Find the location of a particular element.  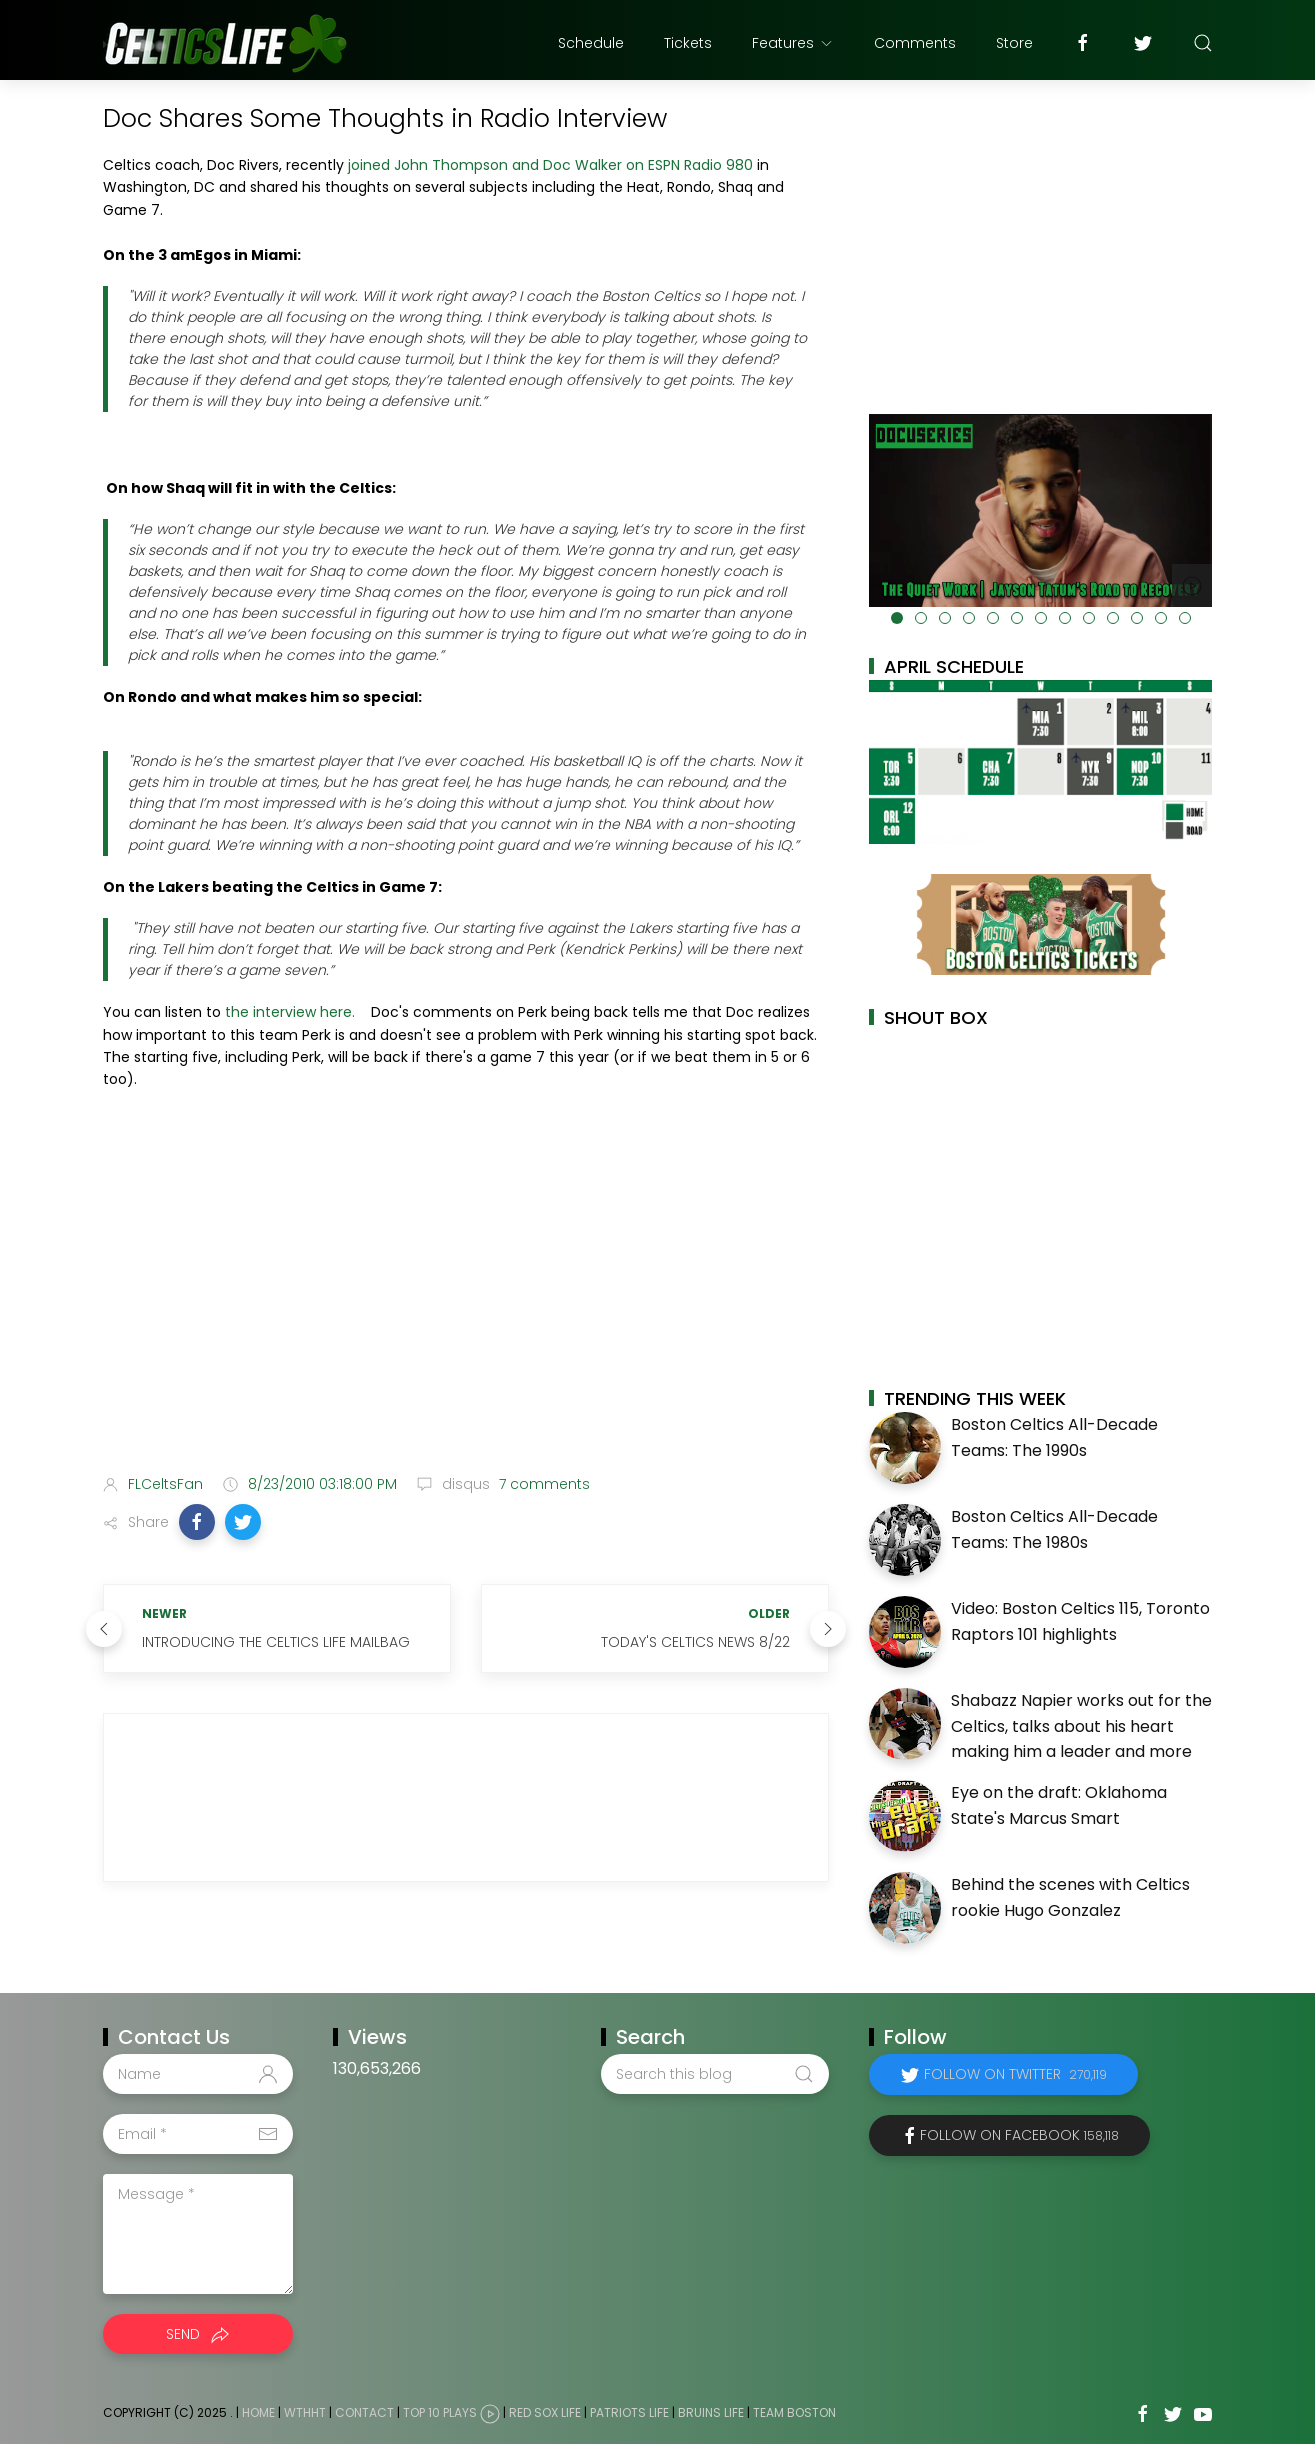

[Search this blog] is located at coordinates (715, 2074).